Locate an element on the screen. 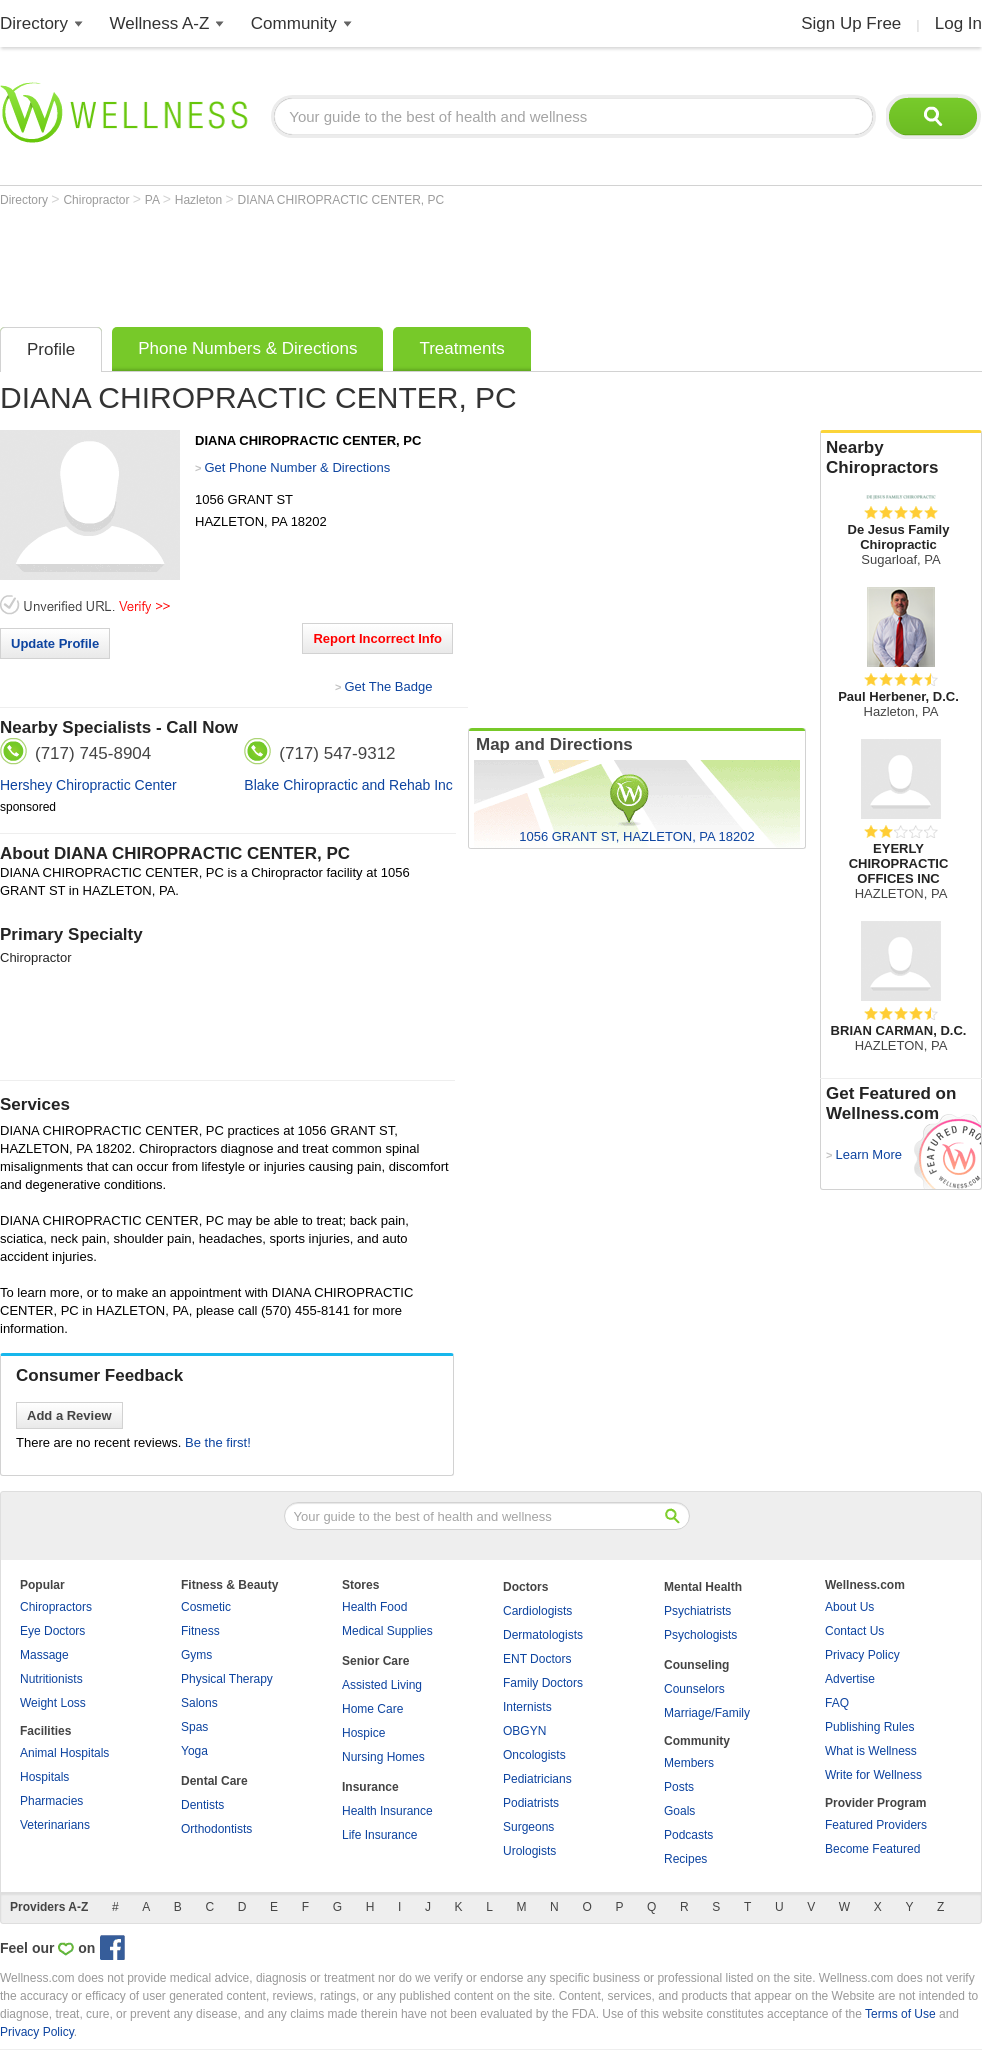 The width and height of the screenshot is (982, 2050). Internists is located at coordinates (527, 1707).